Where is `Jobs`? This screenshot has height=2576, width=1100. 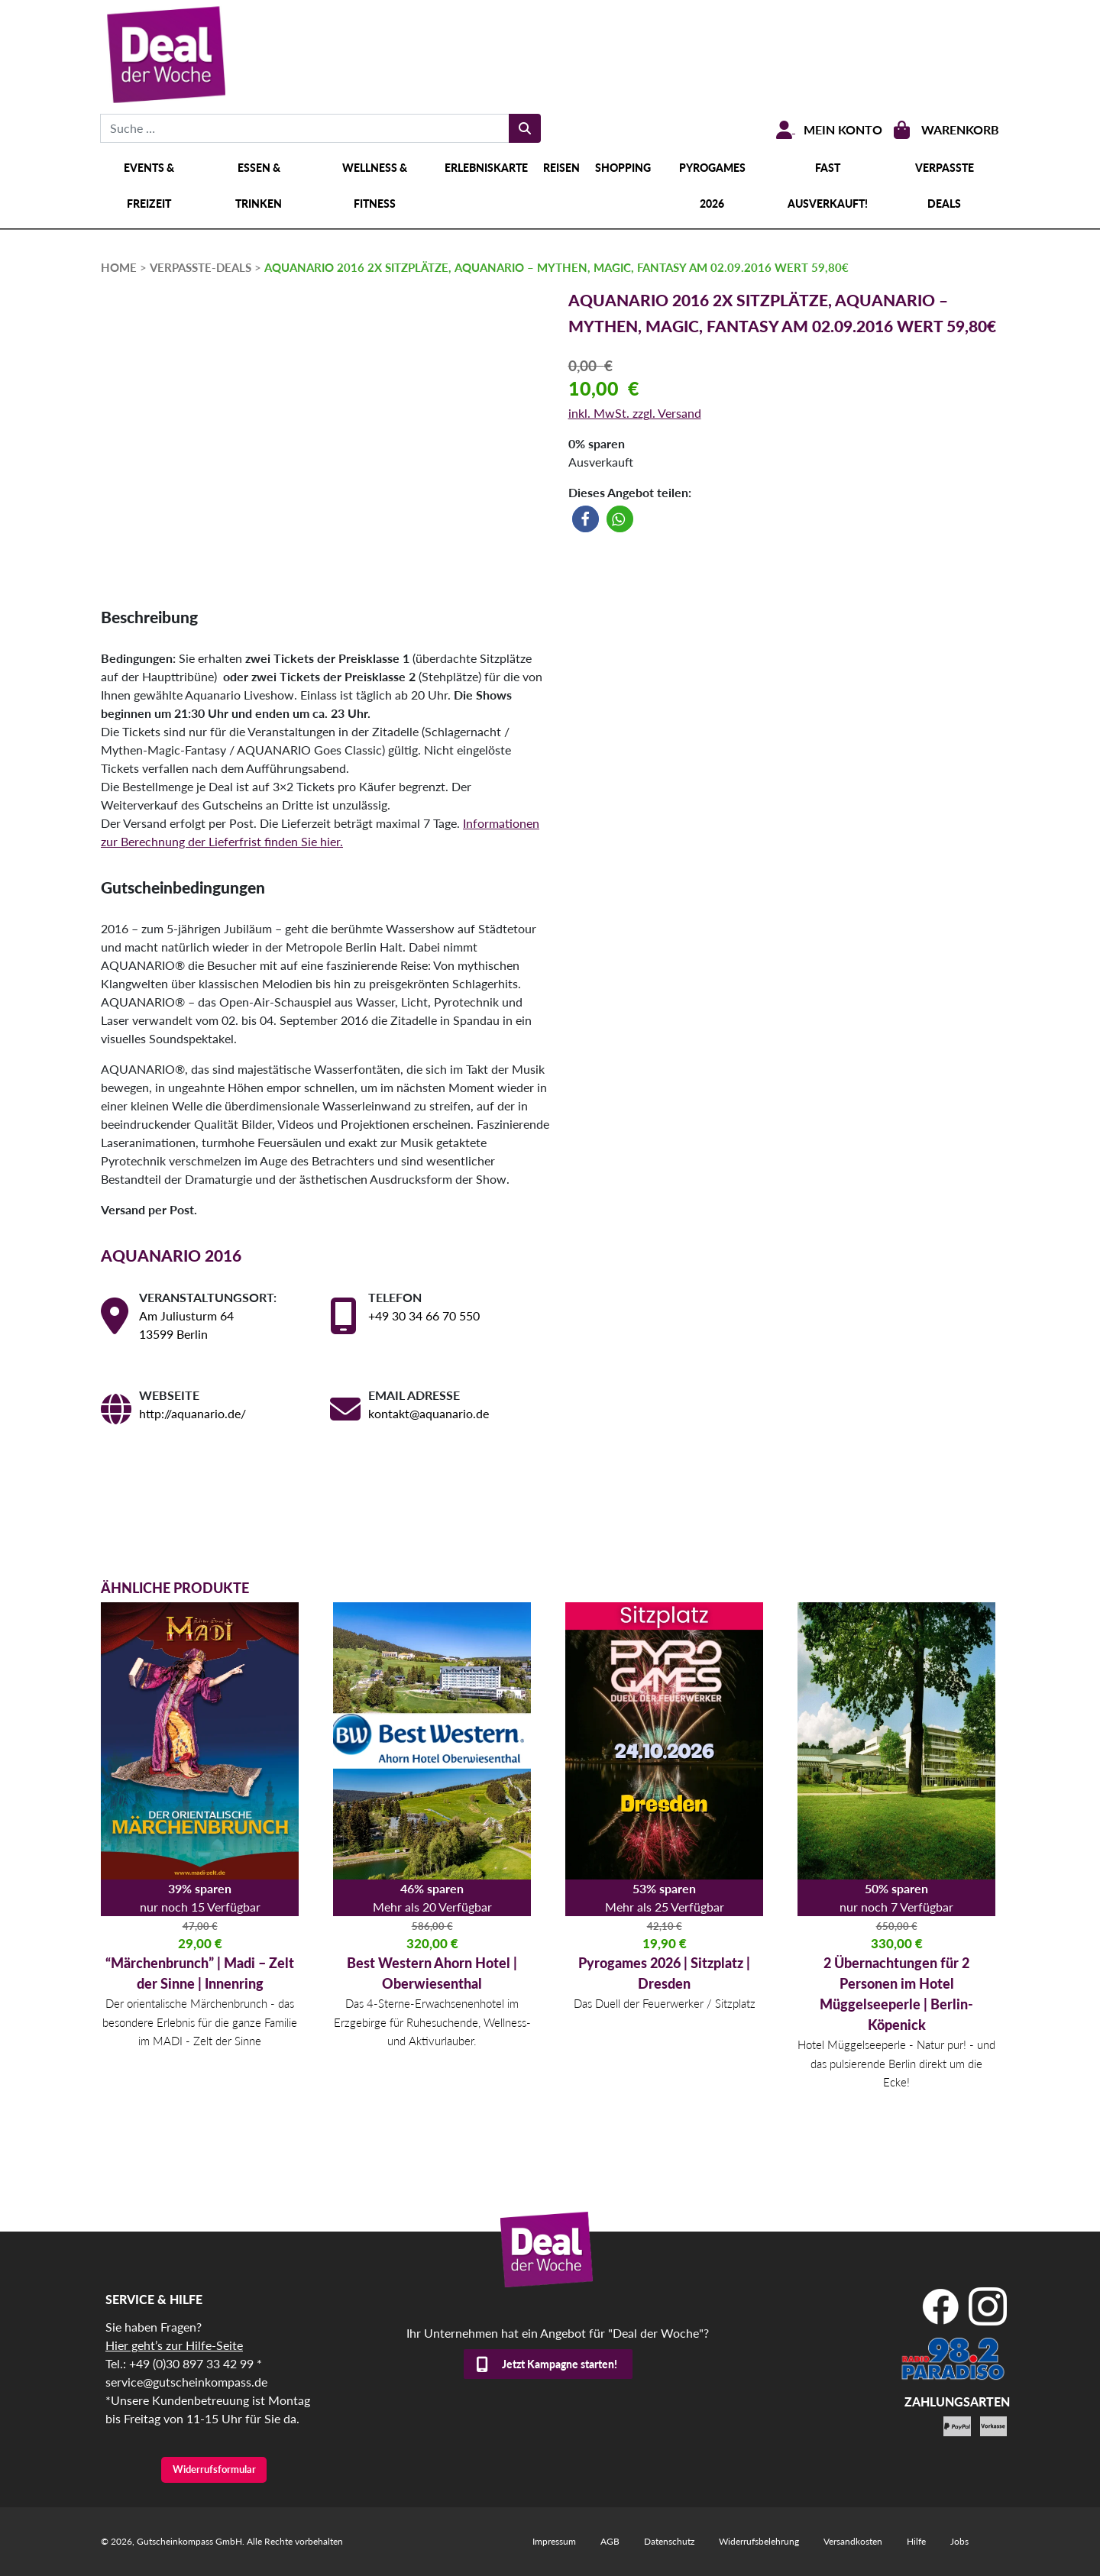 Jobs is located at coordinates (959, 2541).